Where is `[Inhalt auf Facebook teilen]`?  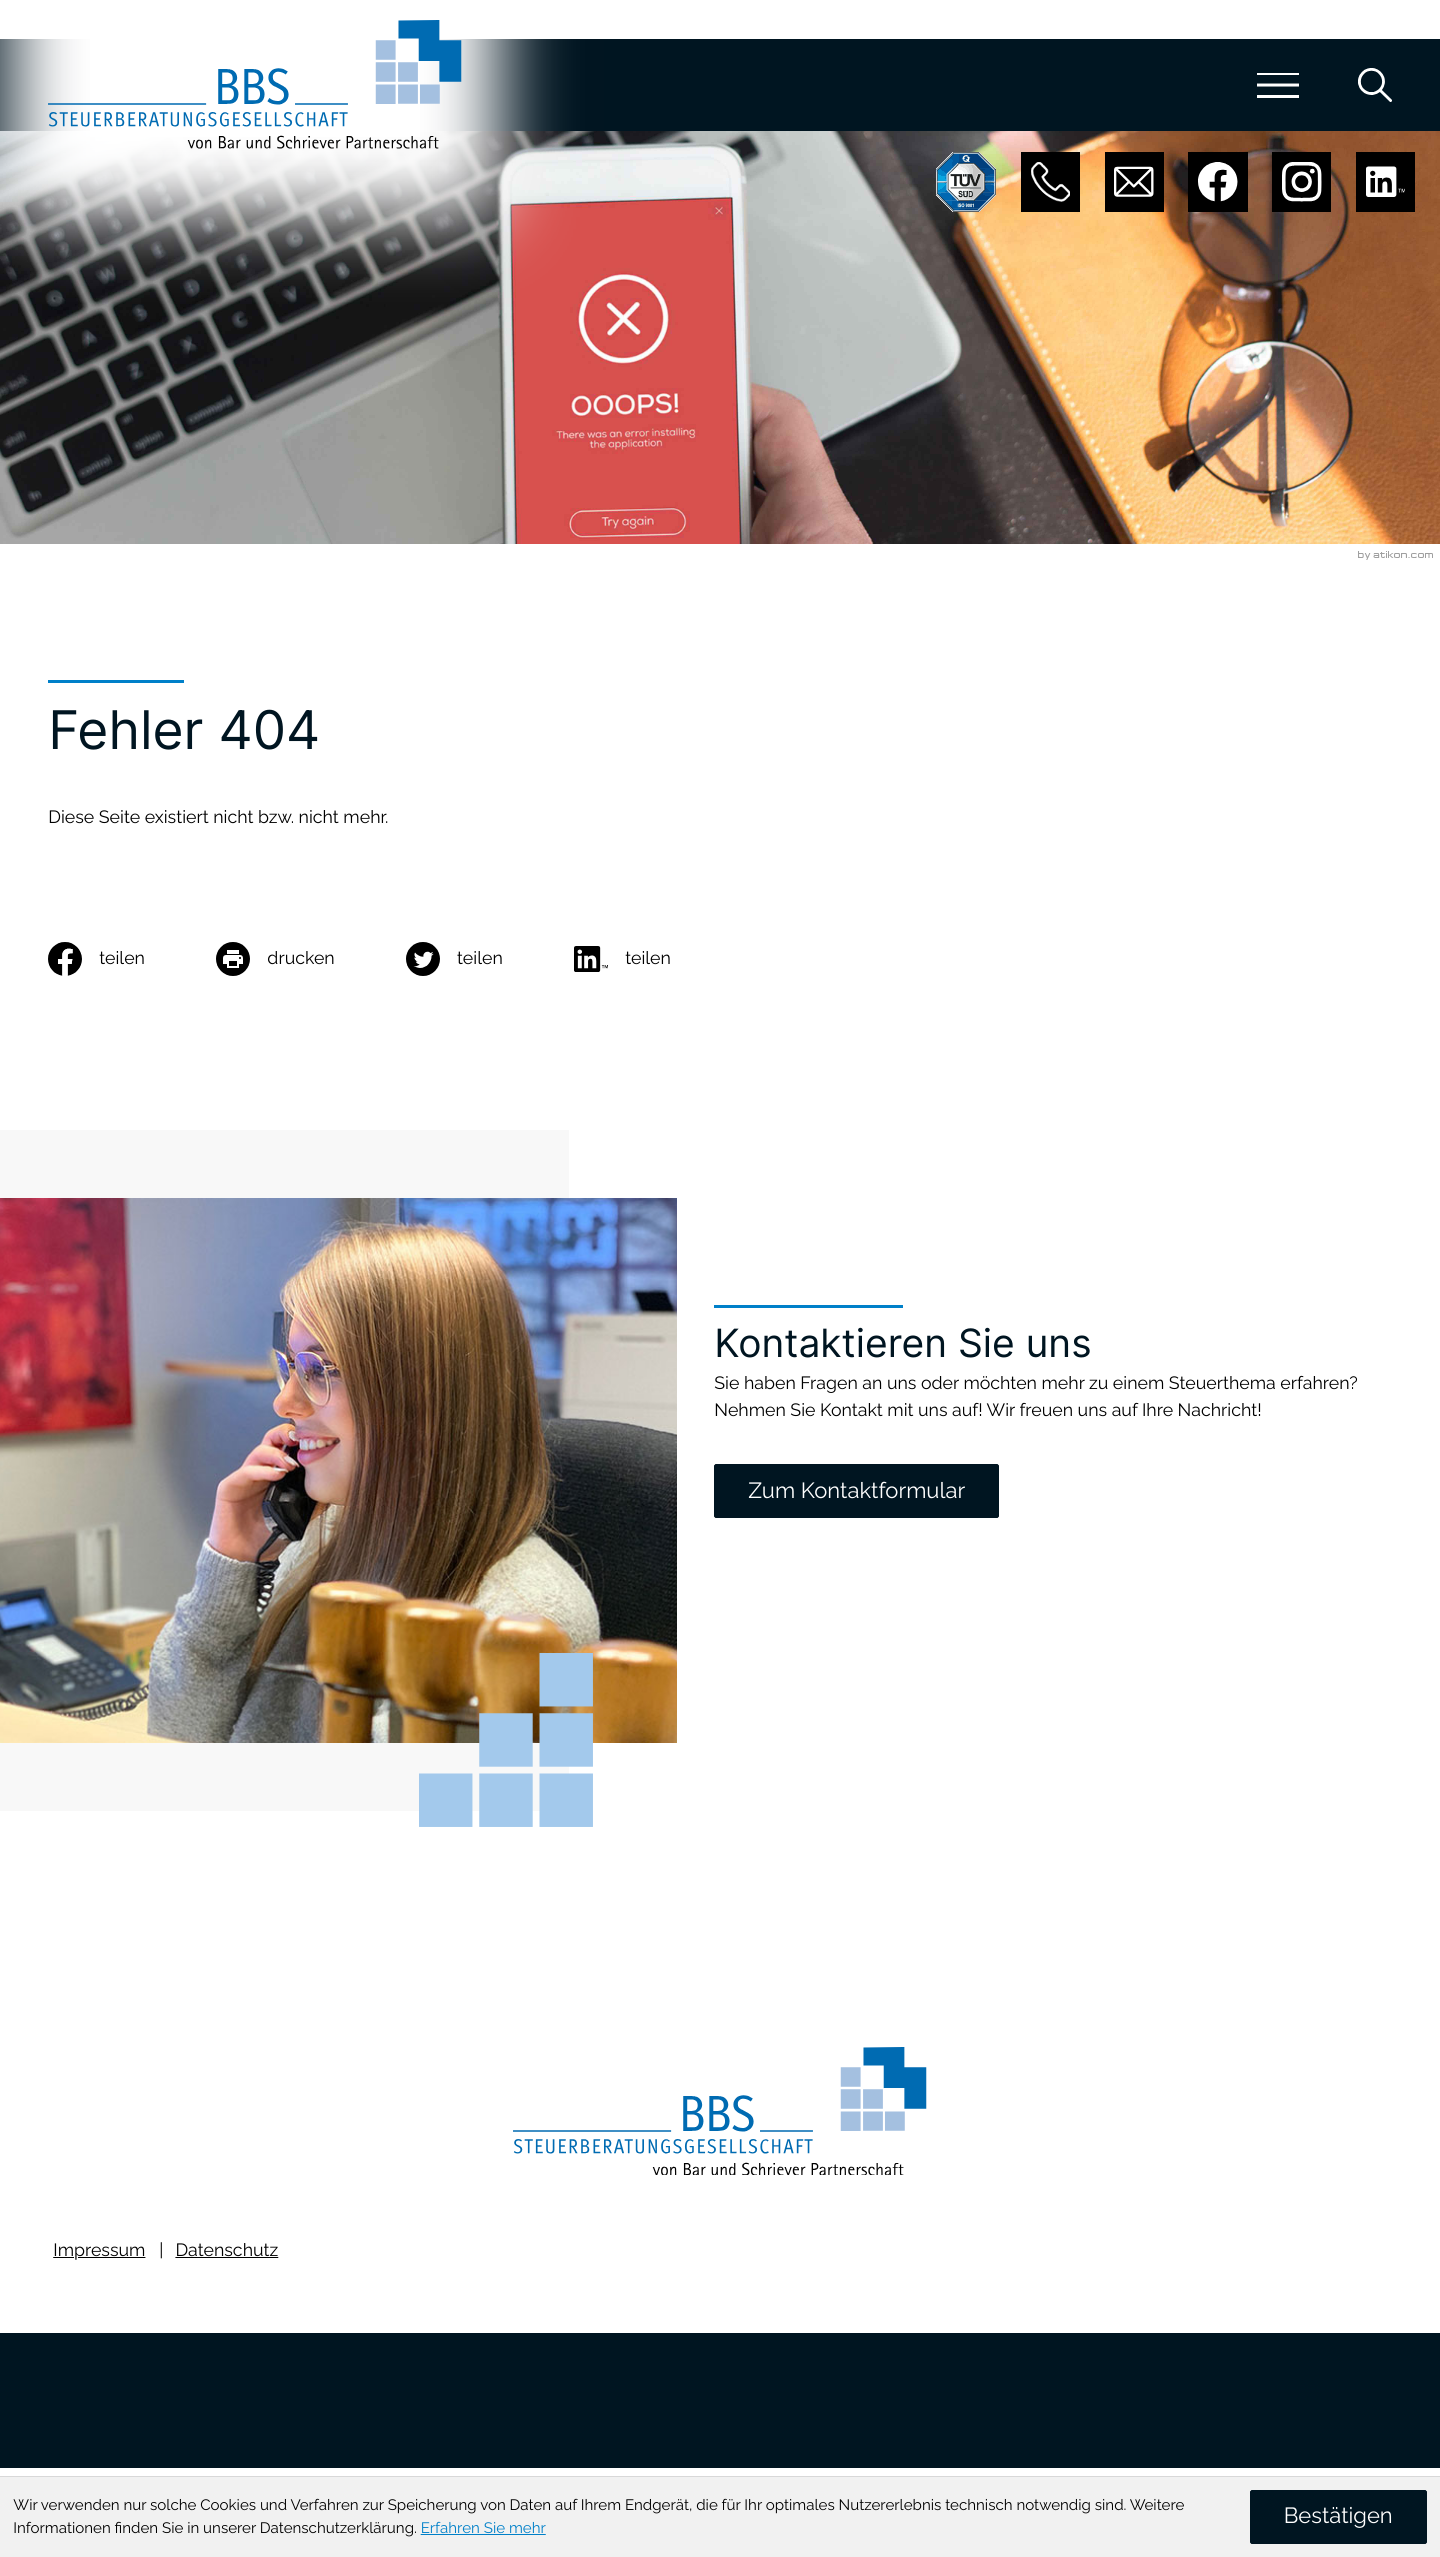
[Inhalt auf Facebook teilen] is located at coordinates (132, 959).